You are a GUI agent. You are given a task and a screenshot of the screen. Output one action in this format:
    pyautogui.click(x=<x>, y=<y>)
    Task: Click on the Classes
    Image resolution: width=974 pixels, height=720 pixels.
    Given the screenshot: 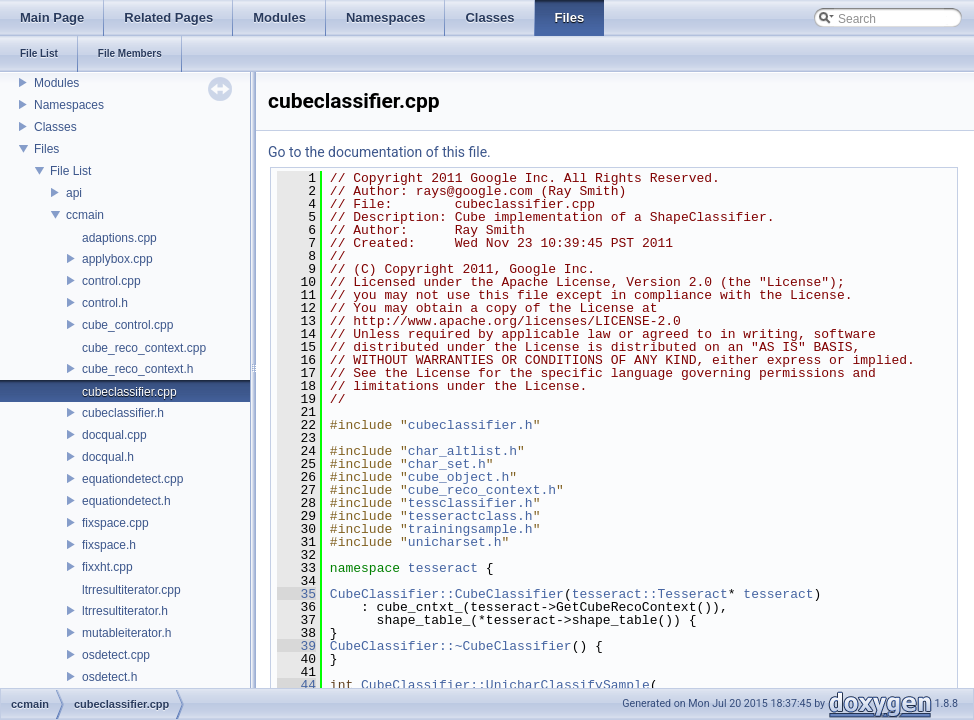 What is the action you would take?
    pyautogui.click(x=55, y=127)
    